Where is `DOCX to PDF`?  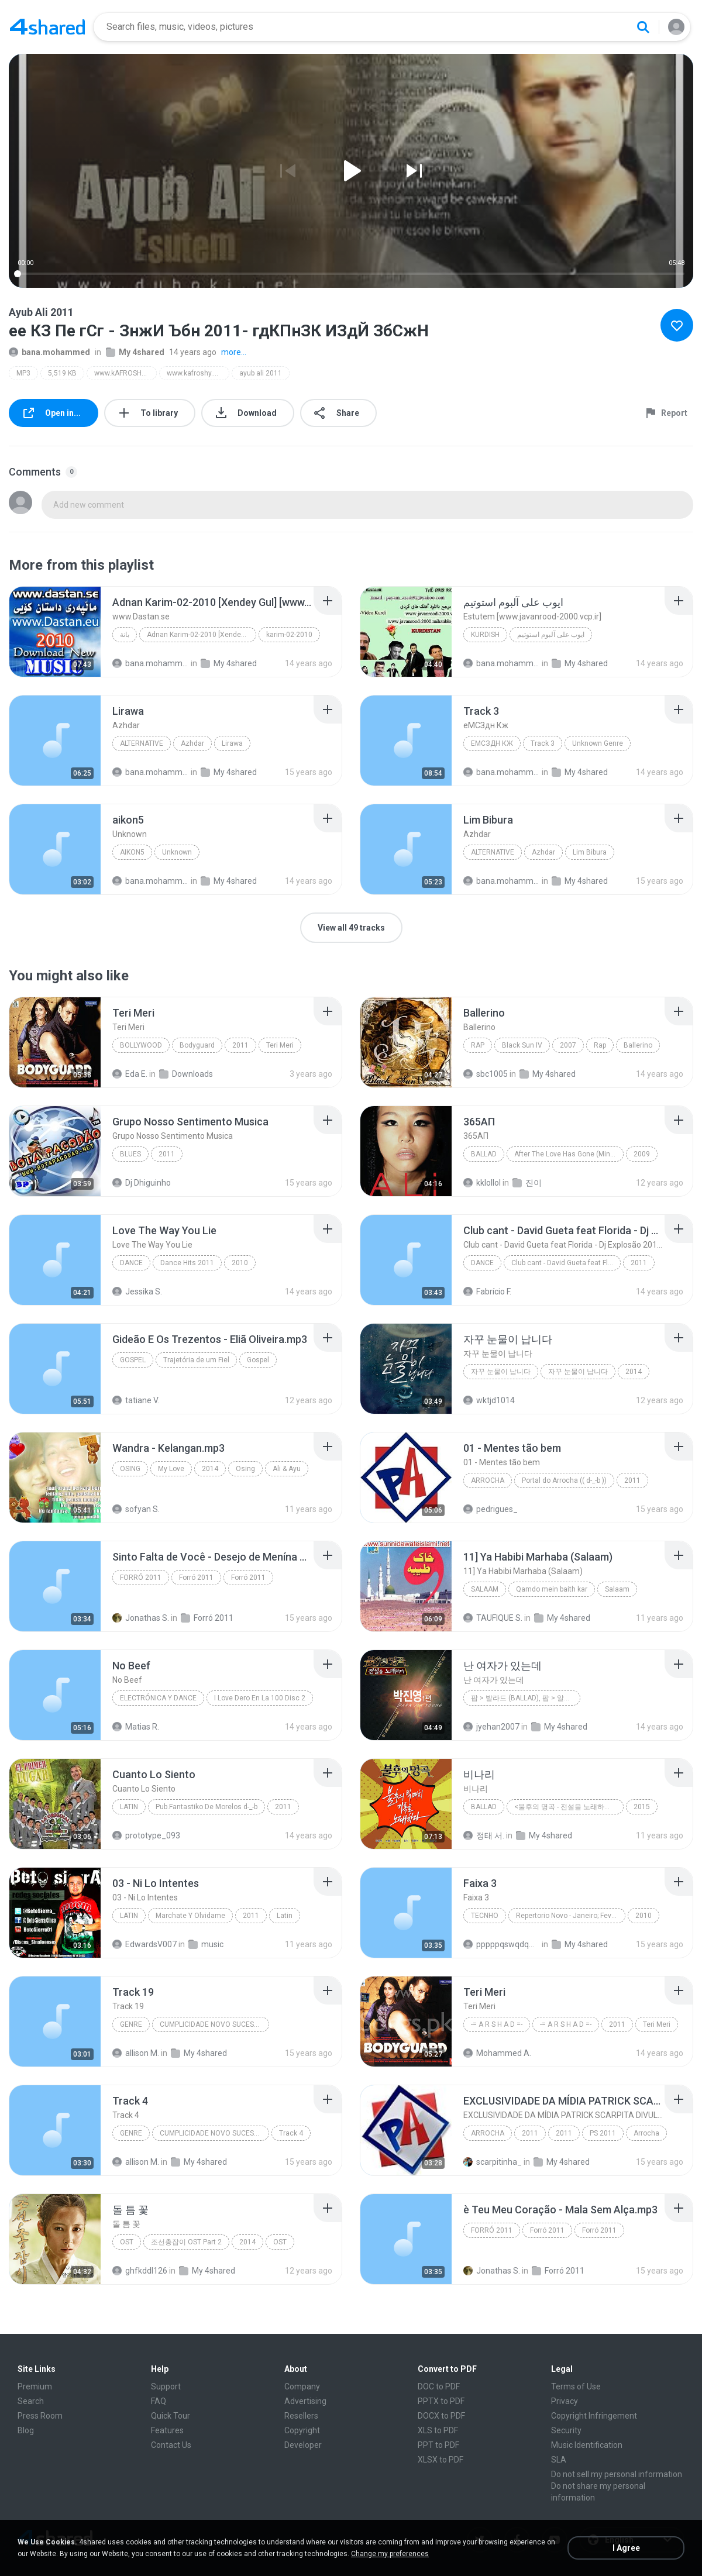
DOCX to PDF is located at coordinates (441, 2415).